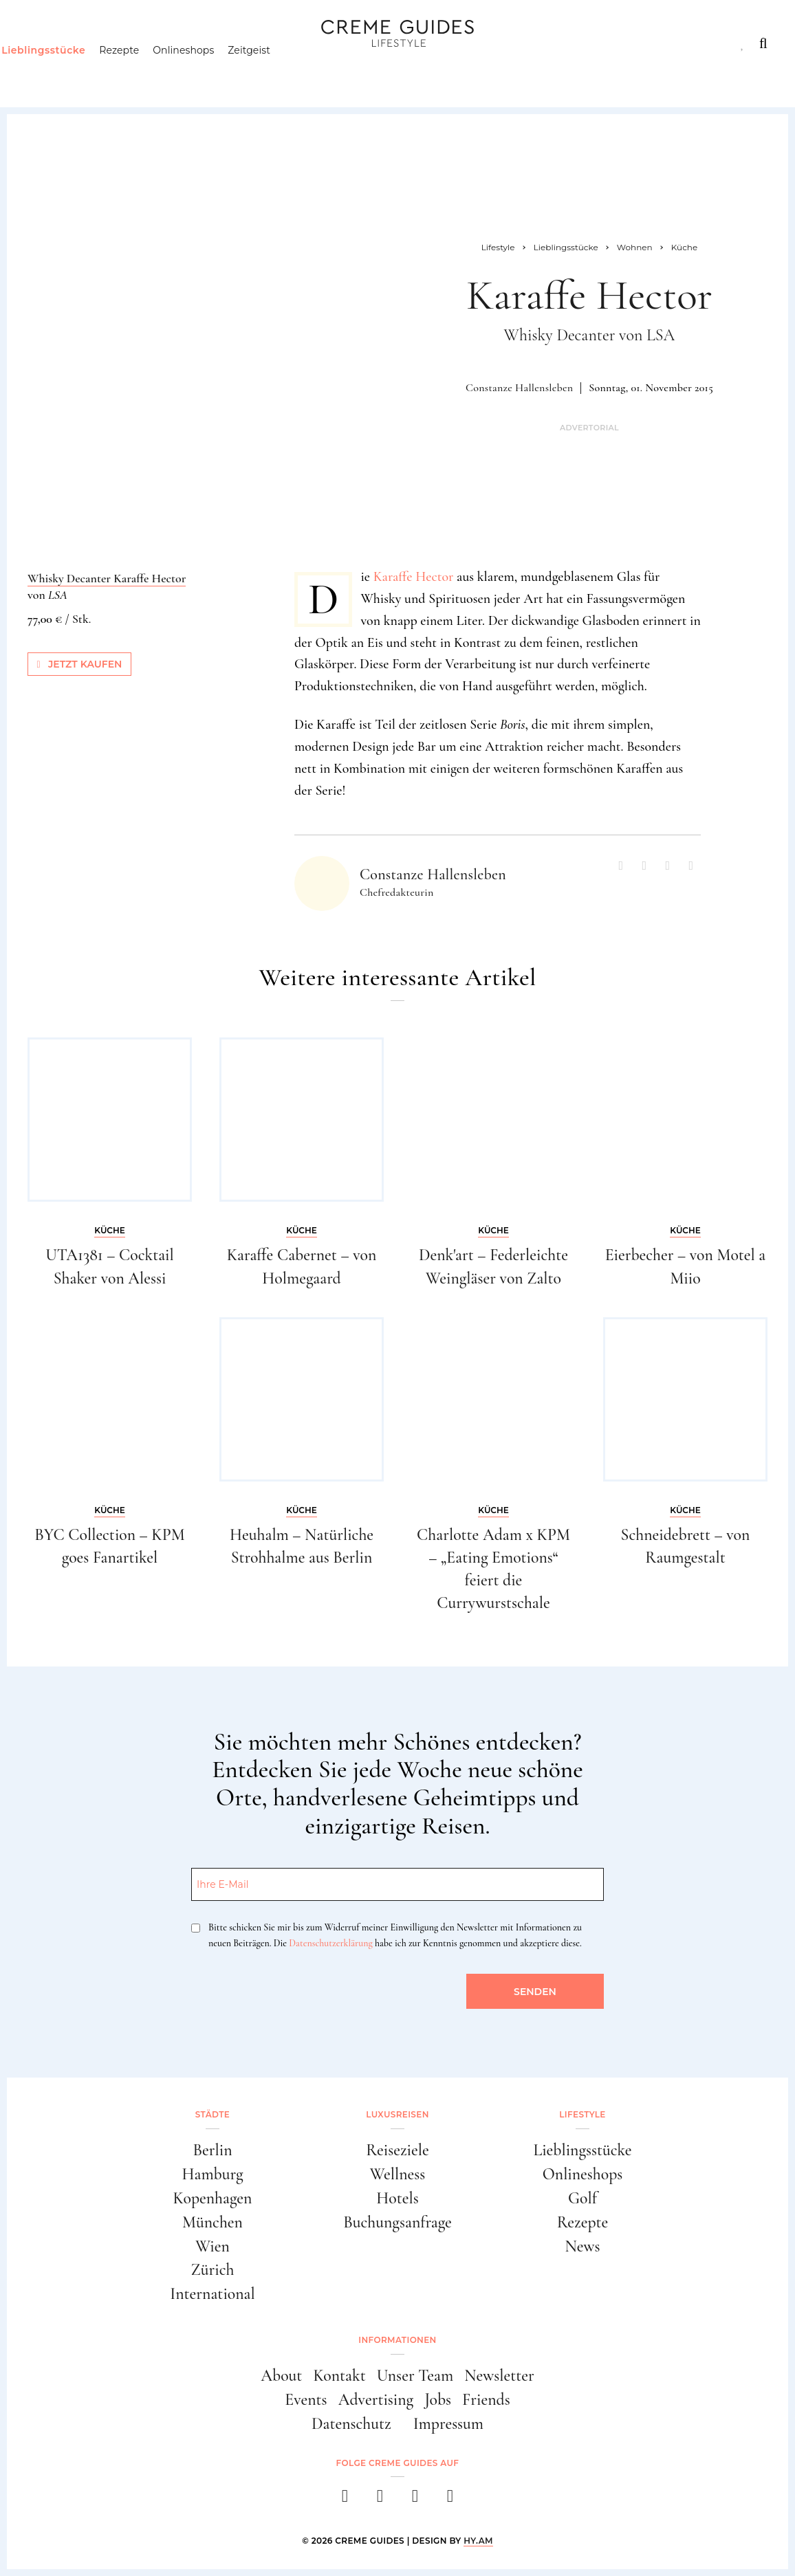  I want to click on News, so click(582, 2246).